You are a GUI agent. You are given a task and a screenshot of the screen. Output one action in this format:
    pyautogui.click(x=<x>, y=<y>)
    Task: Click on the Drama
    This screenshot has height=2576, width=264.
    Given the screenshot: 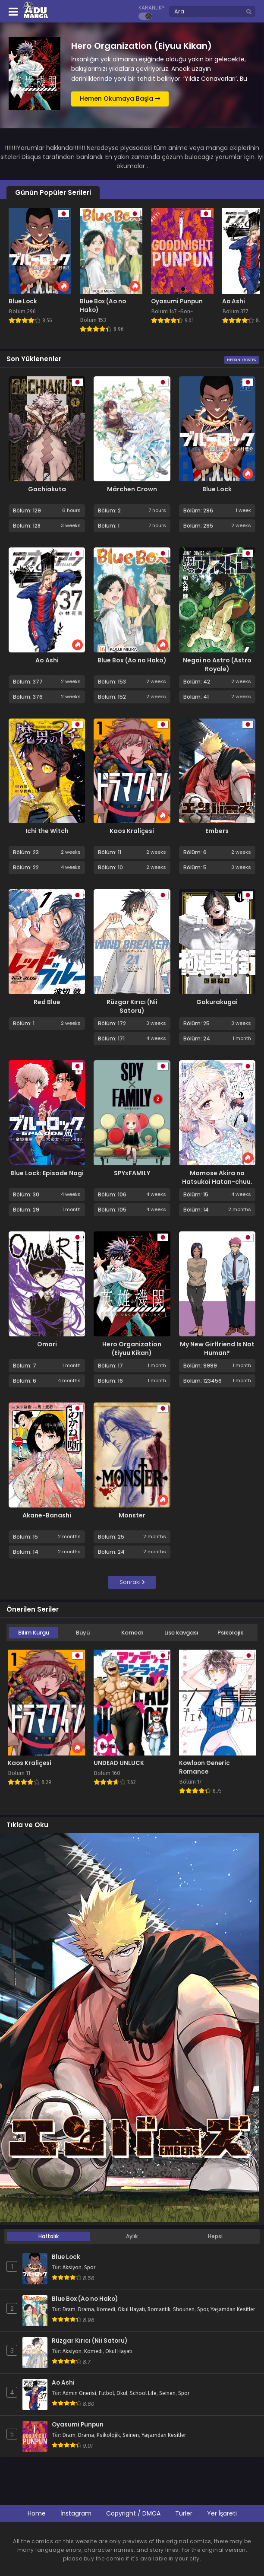 What is the action you would take?
    pyautogui.click(x=86, y=2309)
    